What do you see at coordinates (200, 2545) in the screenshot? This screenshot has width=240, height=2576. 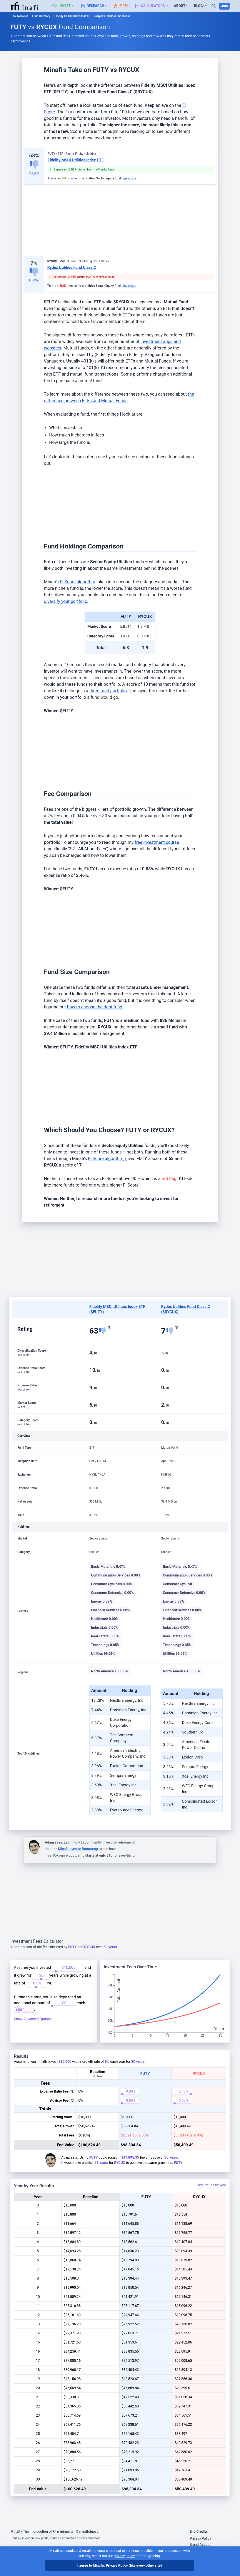 I see `Brand Assets` at bounding box center [200, 2545].